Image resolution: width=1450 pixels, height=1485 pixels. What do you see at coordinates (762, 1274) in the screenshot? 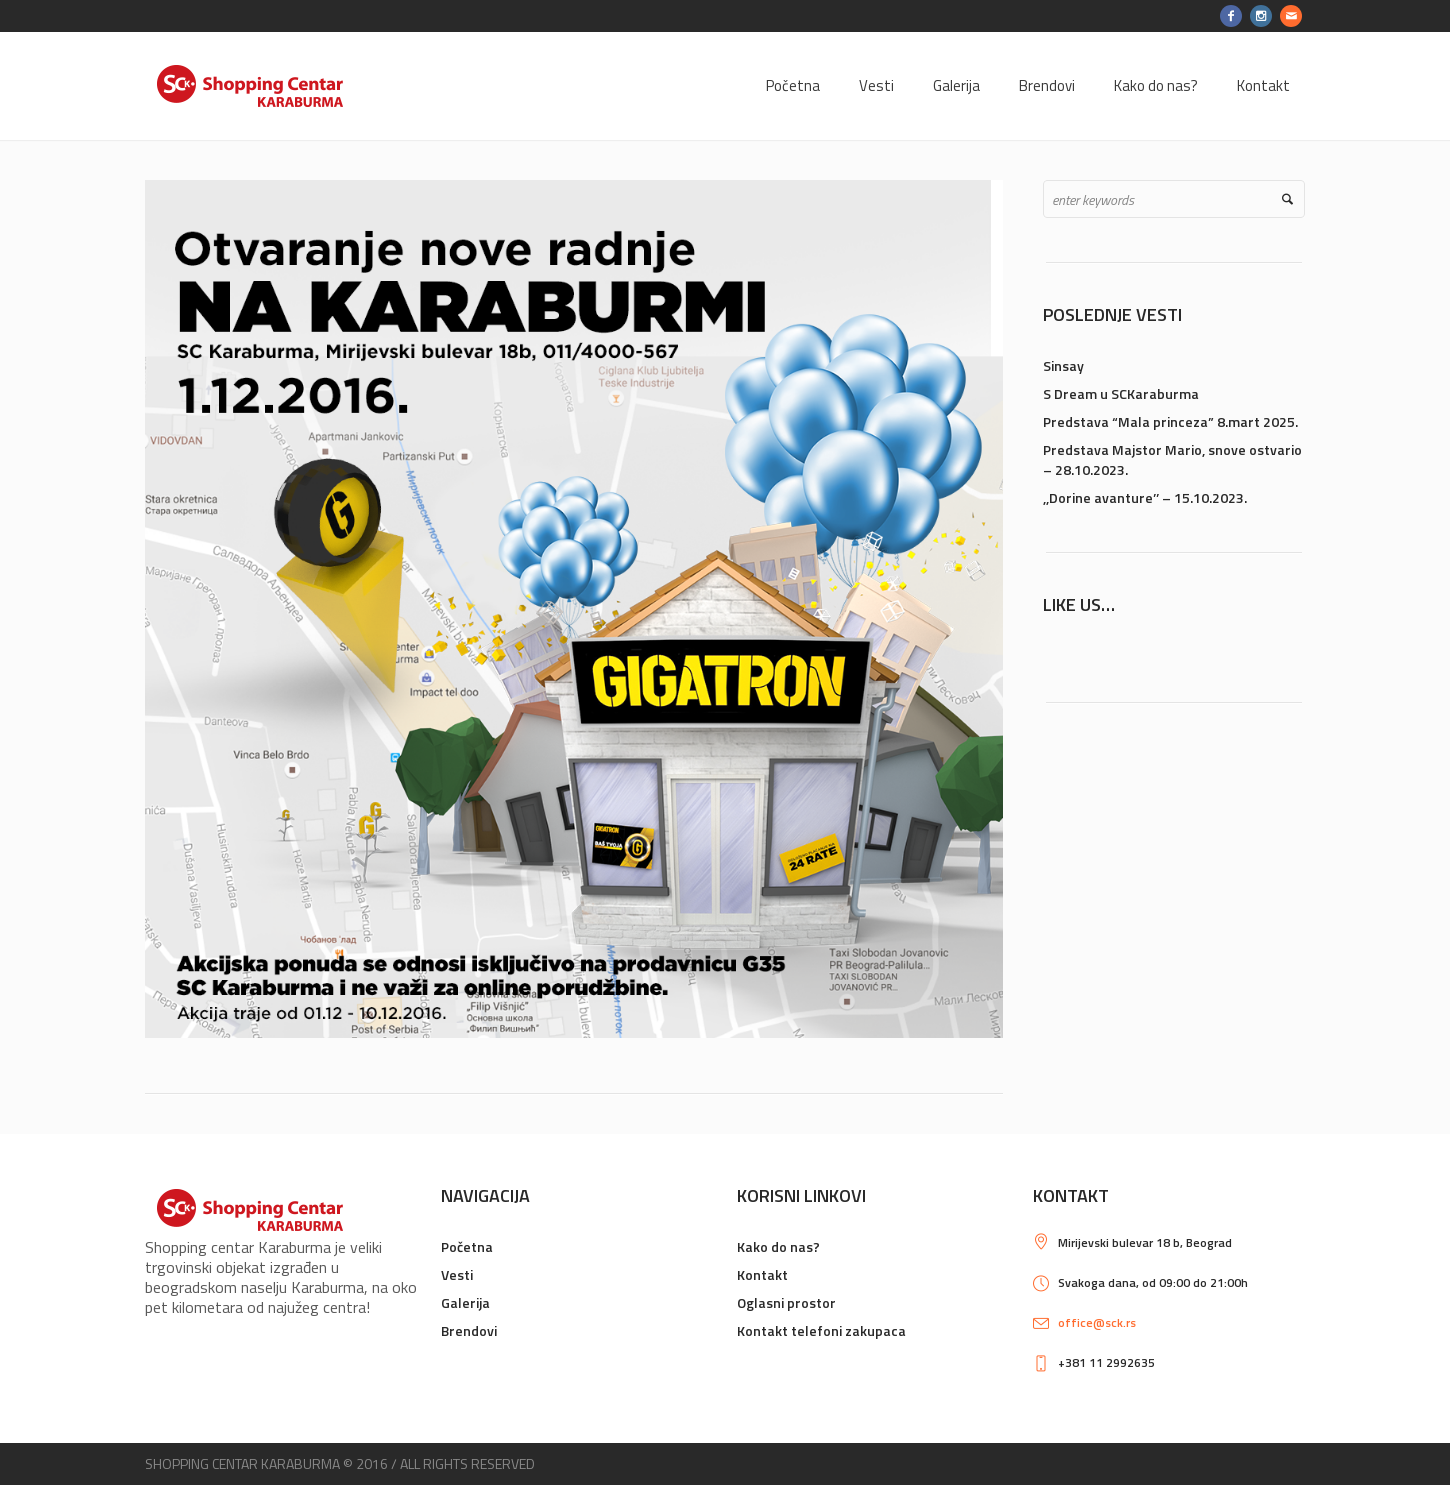
I see `Kontakt` at bounding box center [762, 1274].